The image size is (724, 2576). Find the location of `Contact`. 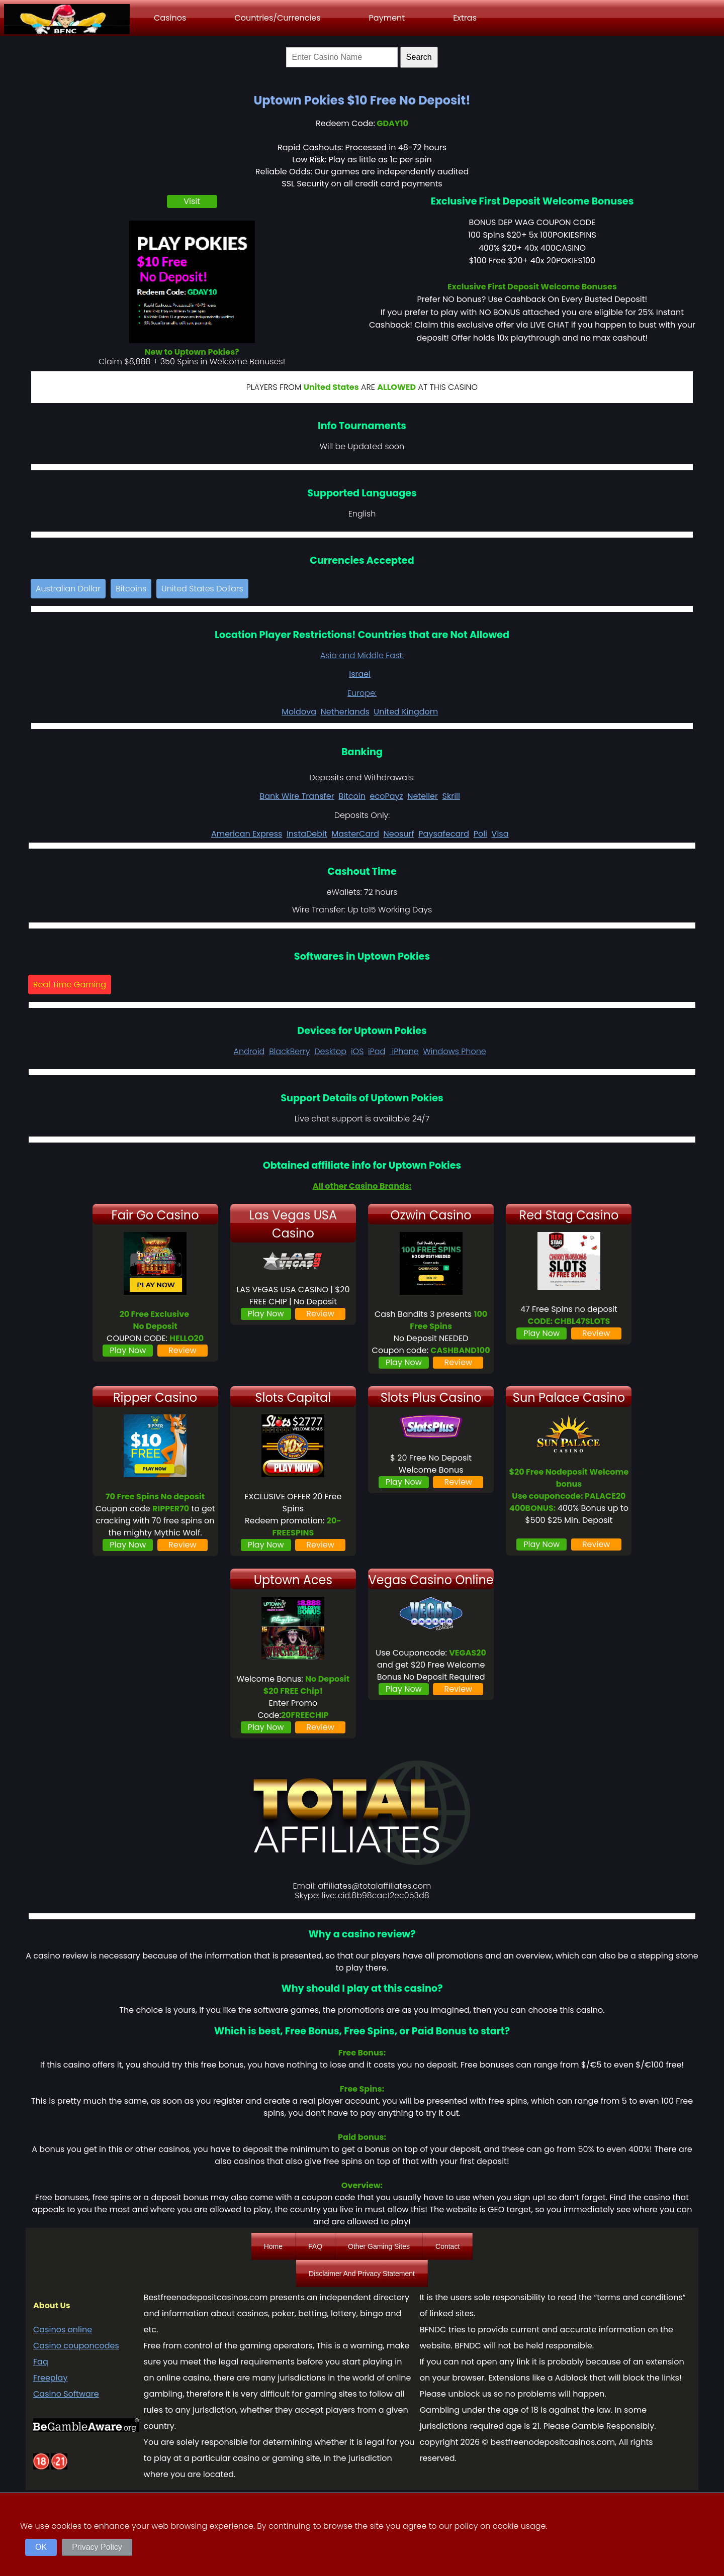

Contact is located at coordinates (447, 2246).